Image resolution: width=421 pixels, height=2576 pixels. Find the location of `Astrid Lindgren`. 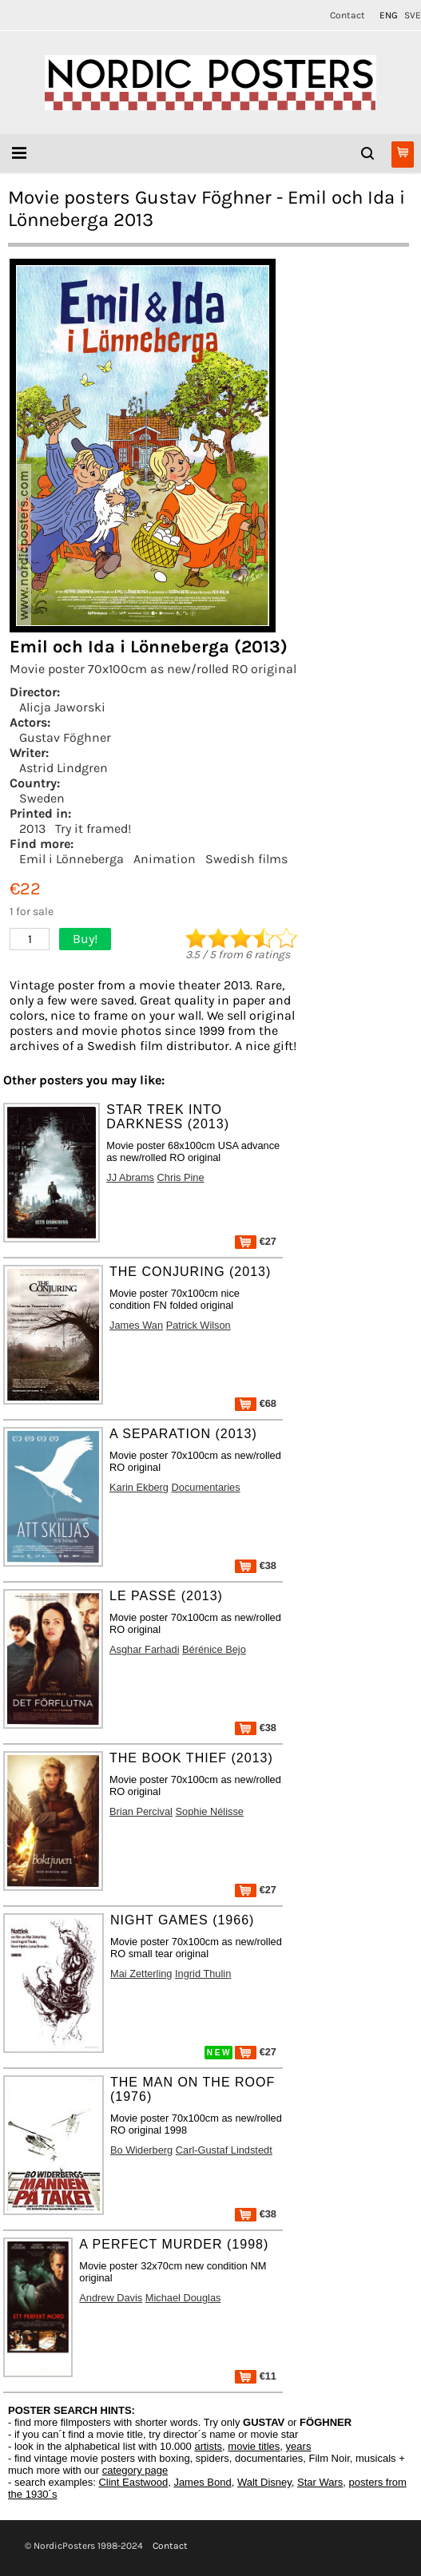

Astrid Lindgren is located at coordinates (63, 767).